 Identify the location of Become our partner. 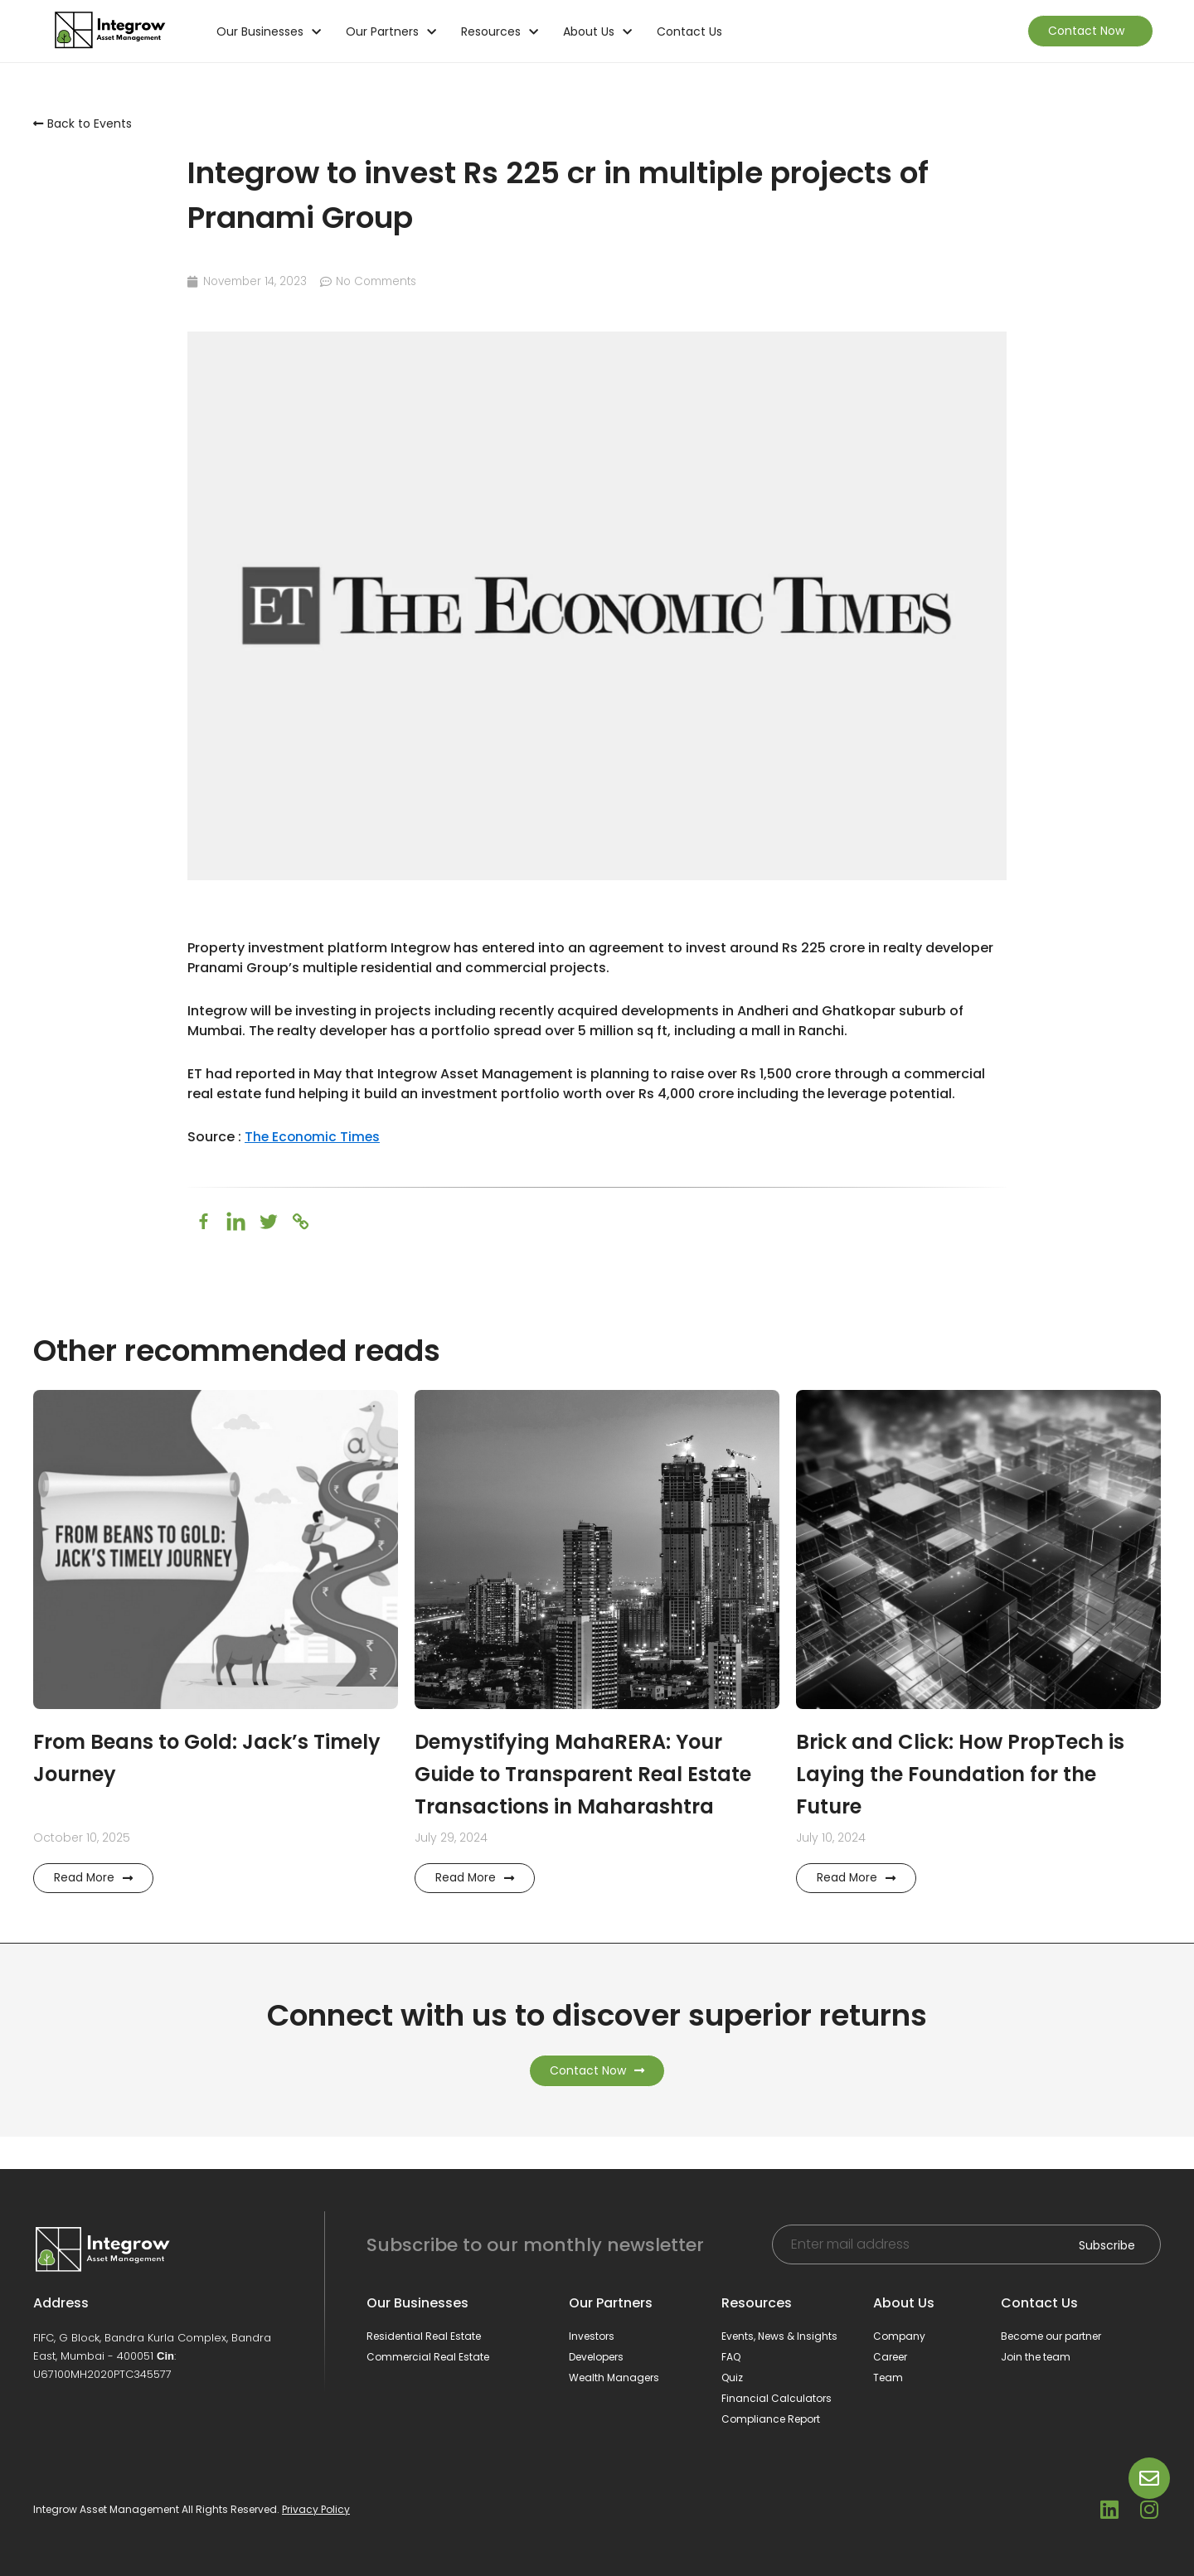
(1051, 2336).